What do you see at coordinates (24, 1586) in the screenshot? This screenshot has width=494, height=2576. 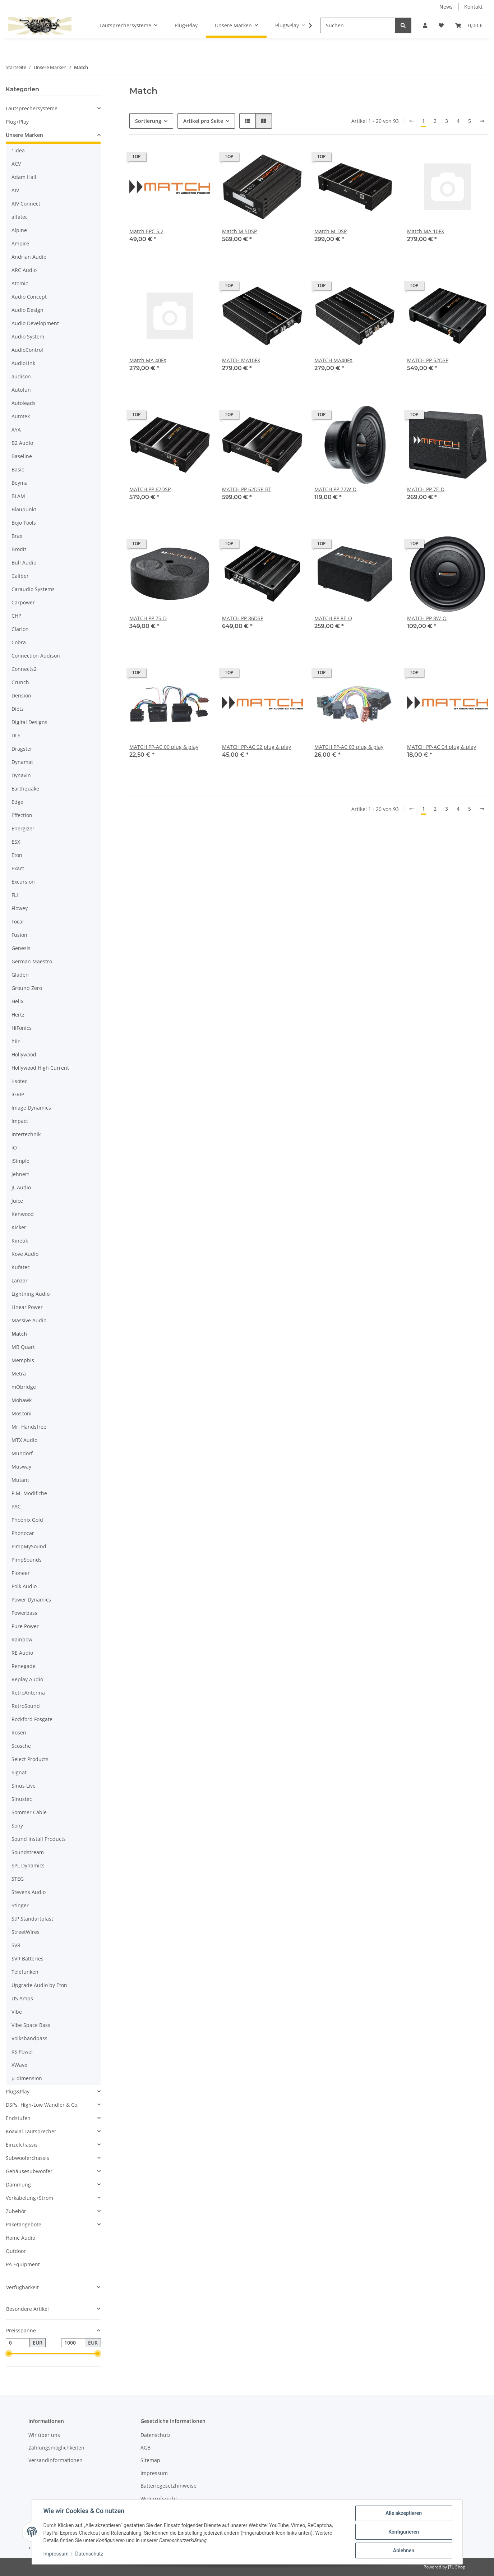 I see `Polk Audio` at bounding box center [24, 1586].